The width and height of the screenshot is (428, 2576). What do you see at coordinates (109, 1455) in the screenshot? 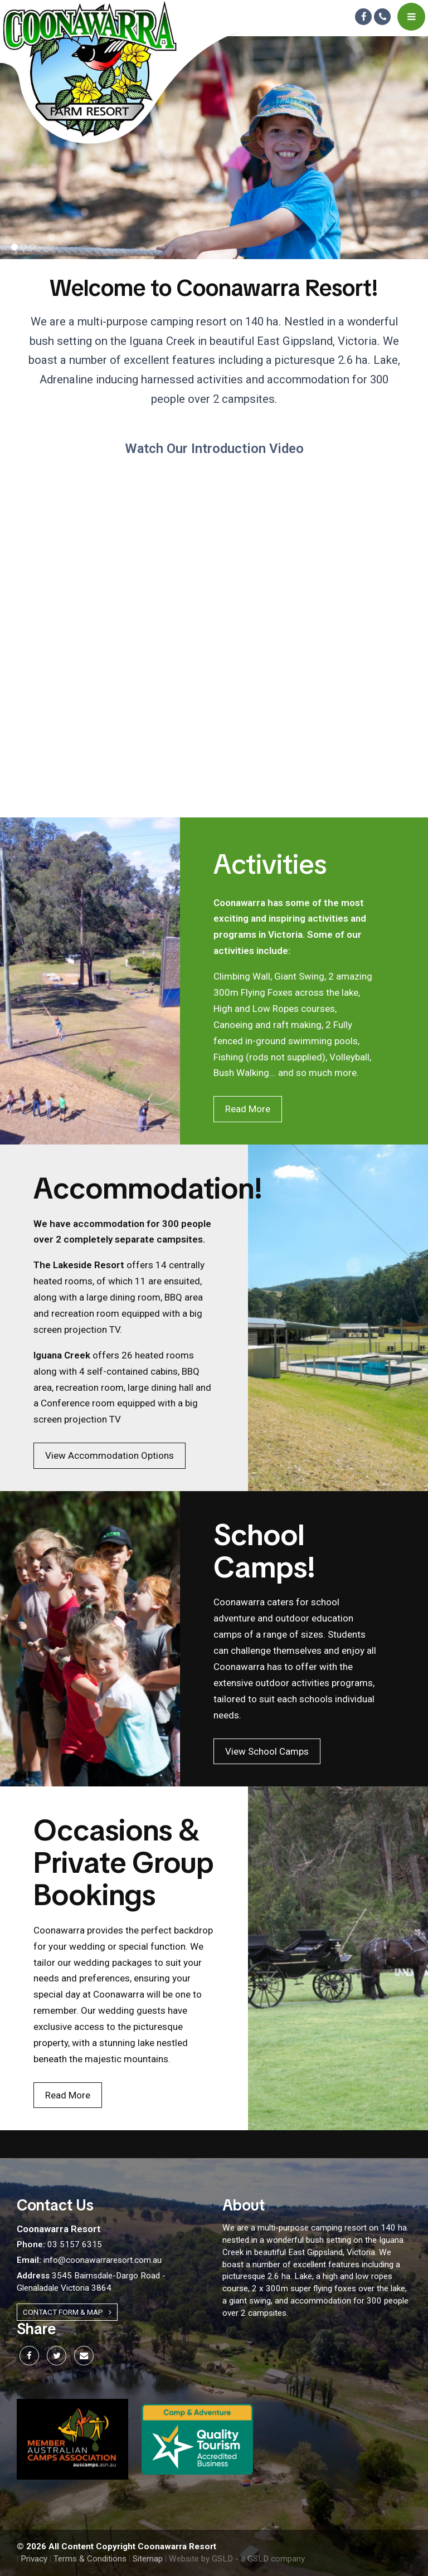
I see `View Accommodation Options` at bounding box center [109, 1455].